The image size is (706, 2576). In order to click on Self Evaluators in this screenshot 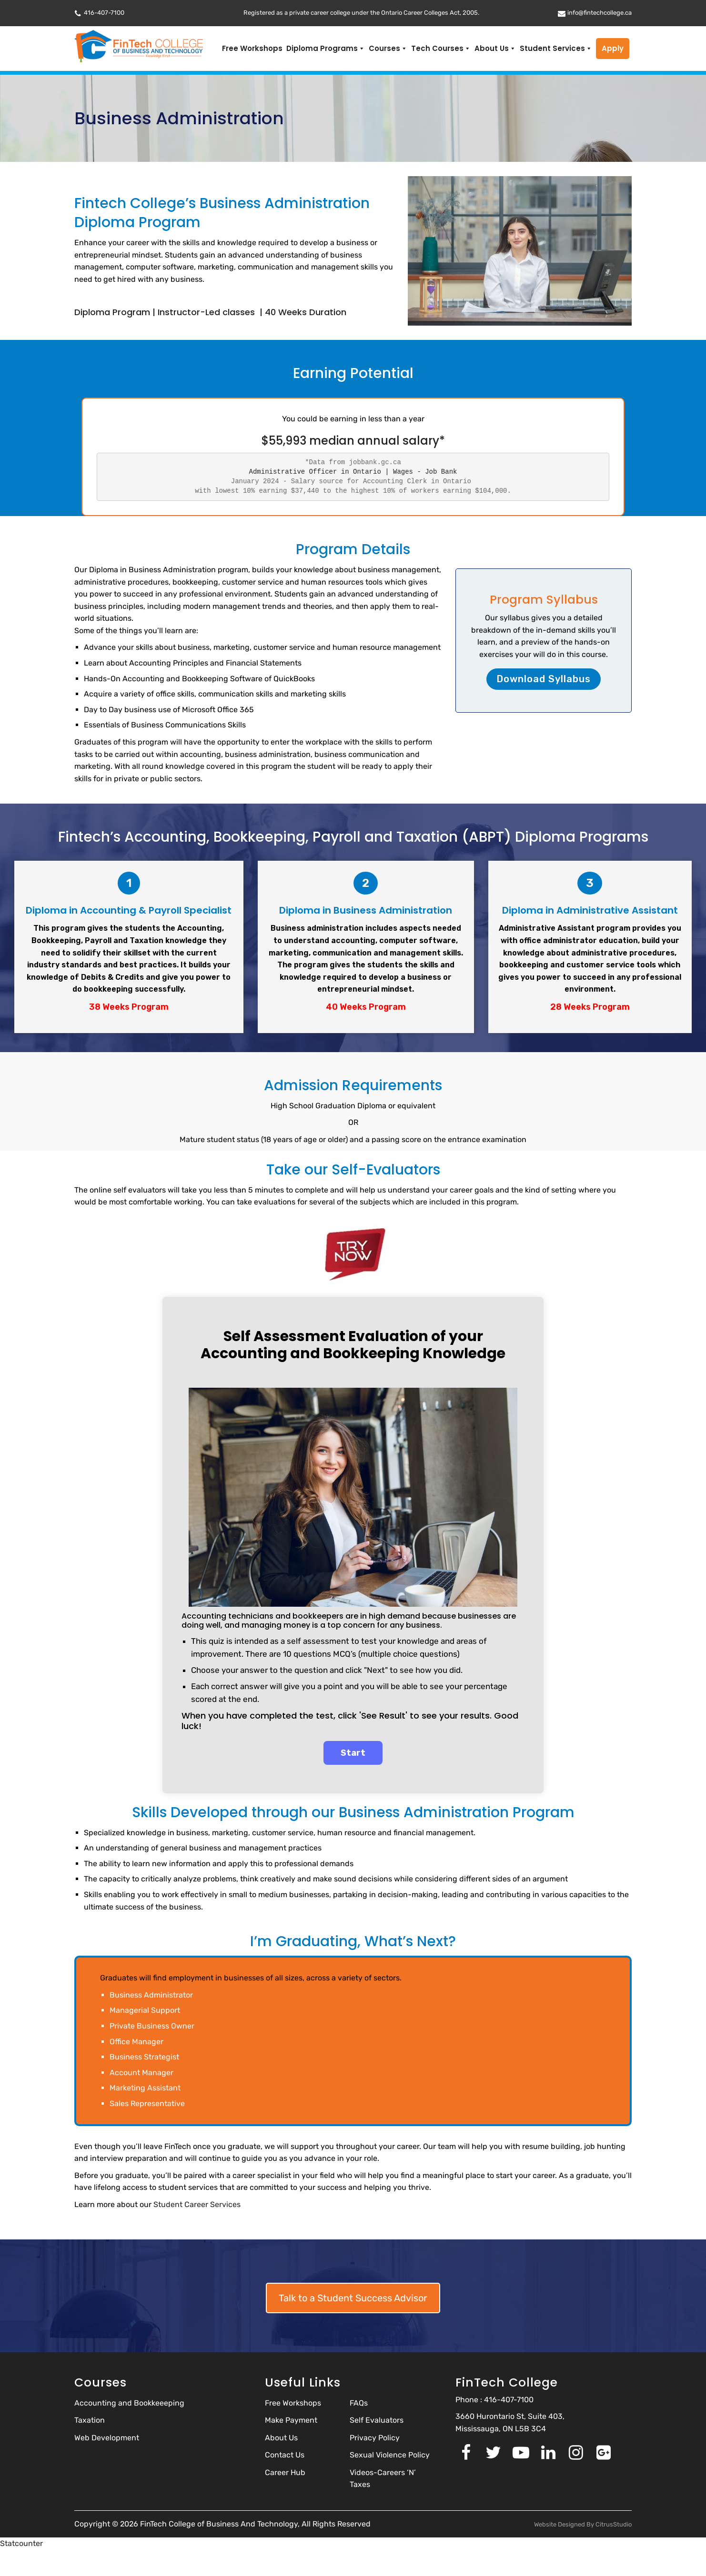, I will do `click(376, 2420)`.